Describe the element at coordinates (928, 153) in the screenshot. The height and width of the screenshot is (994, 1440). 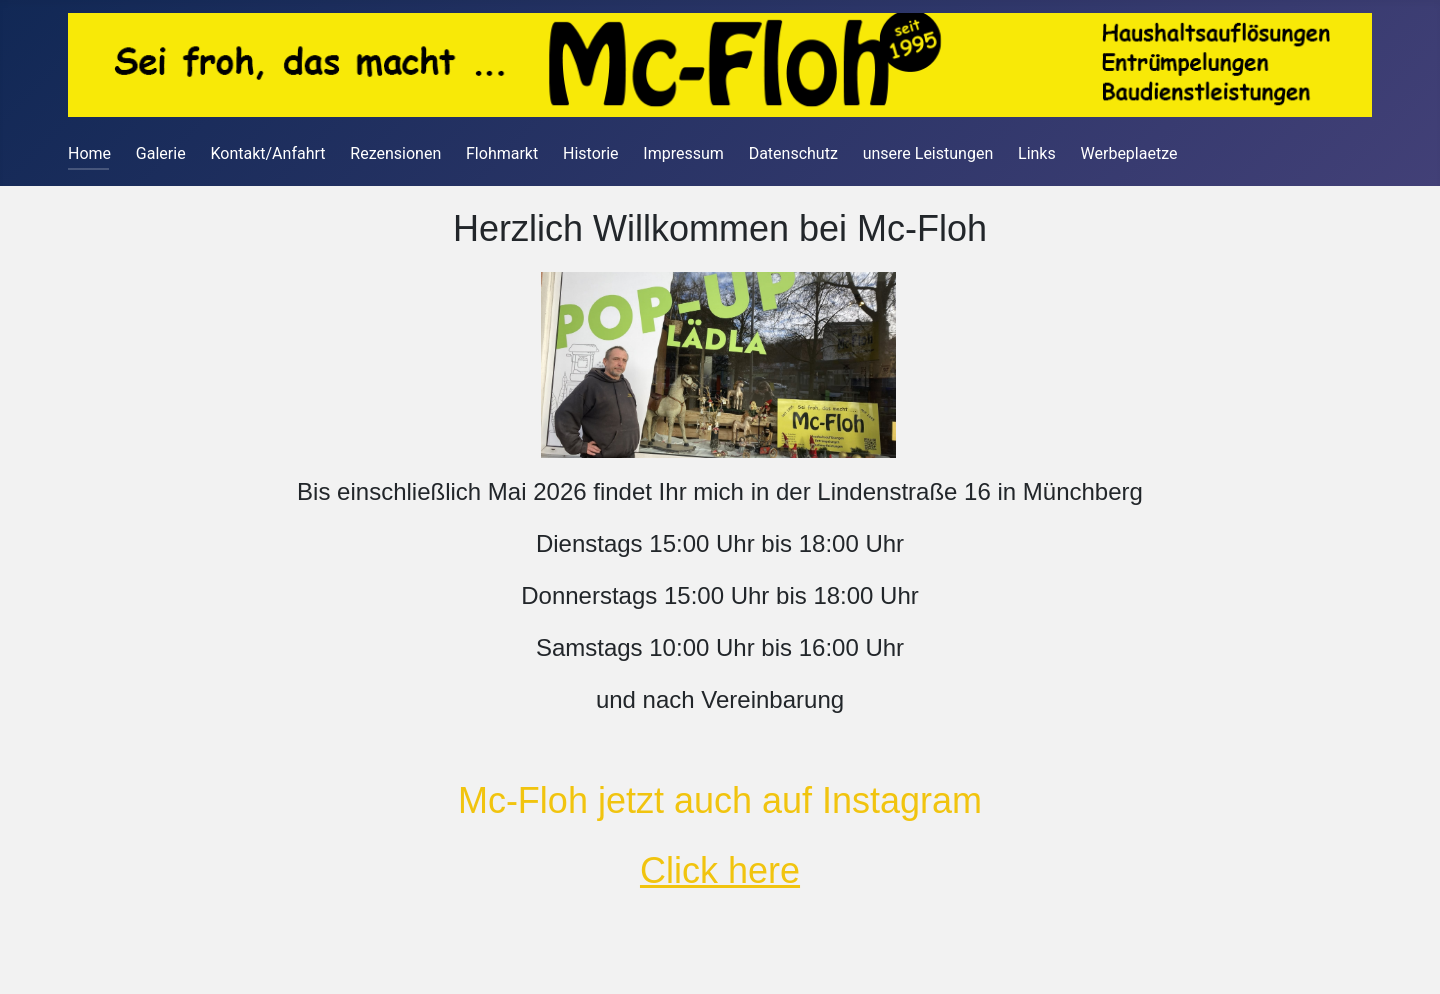
I see `unsere Leistungen` at that location.